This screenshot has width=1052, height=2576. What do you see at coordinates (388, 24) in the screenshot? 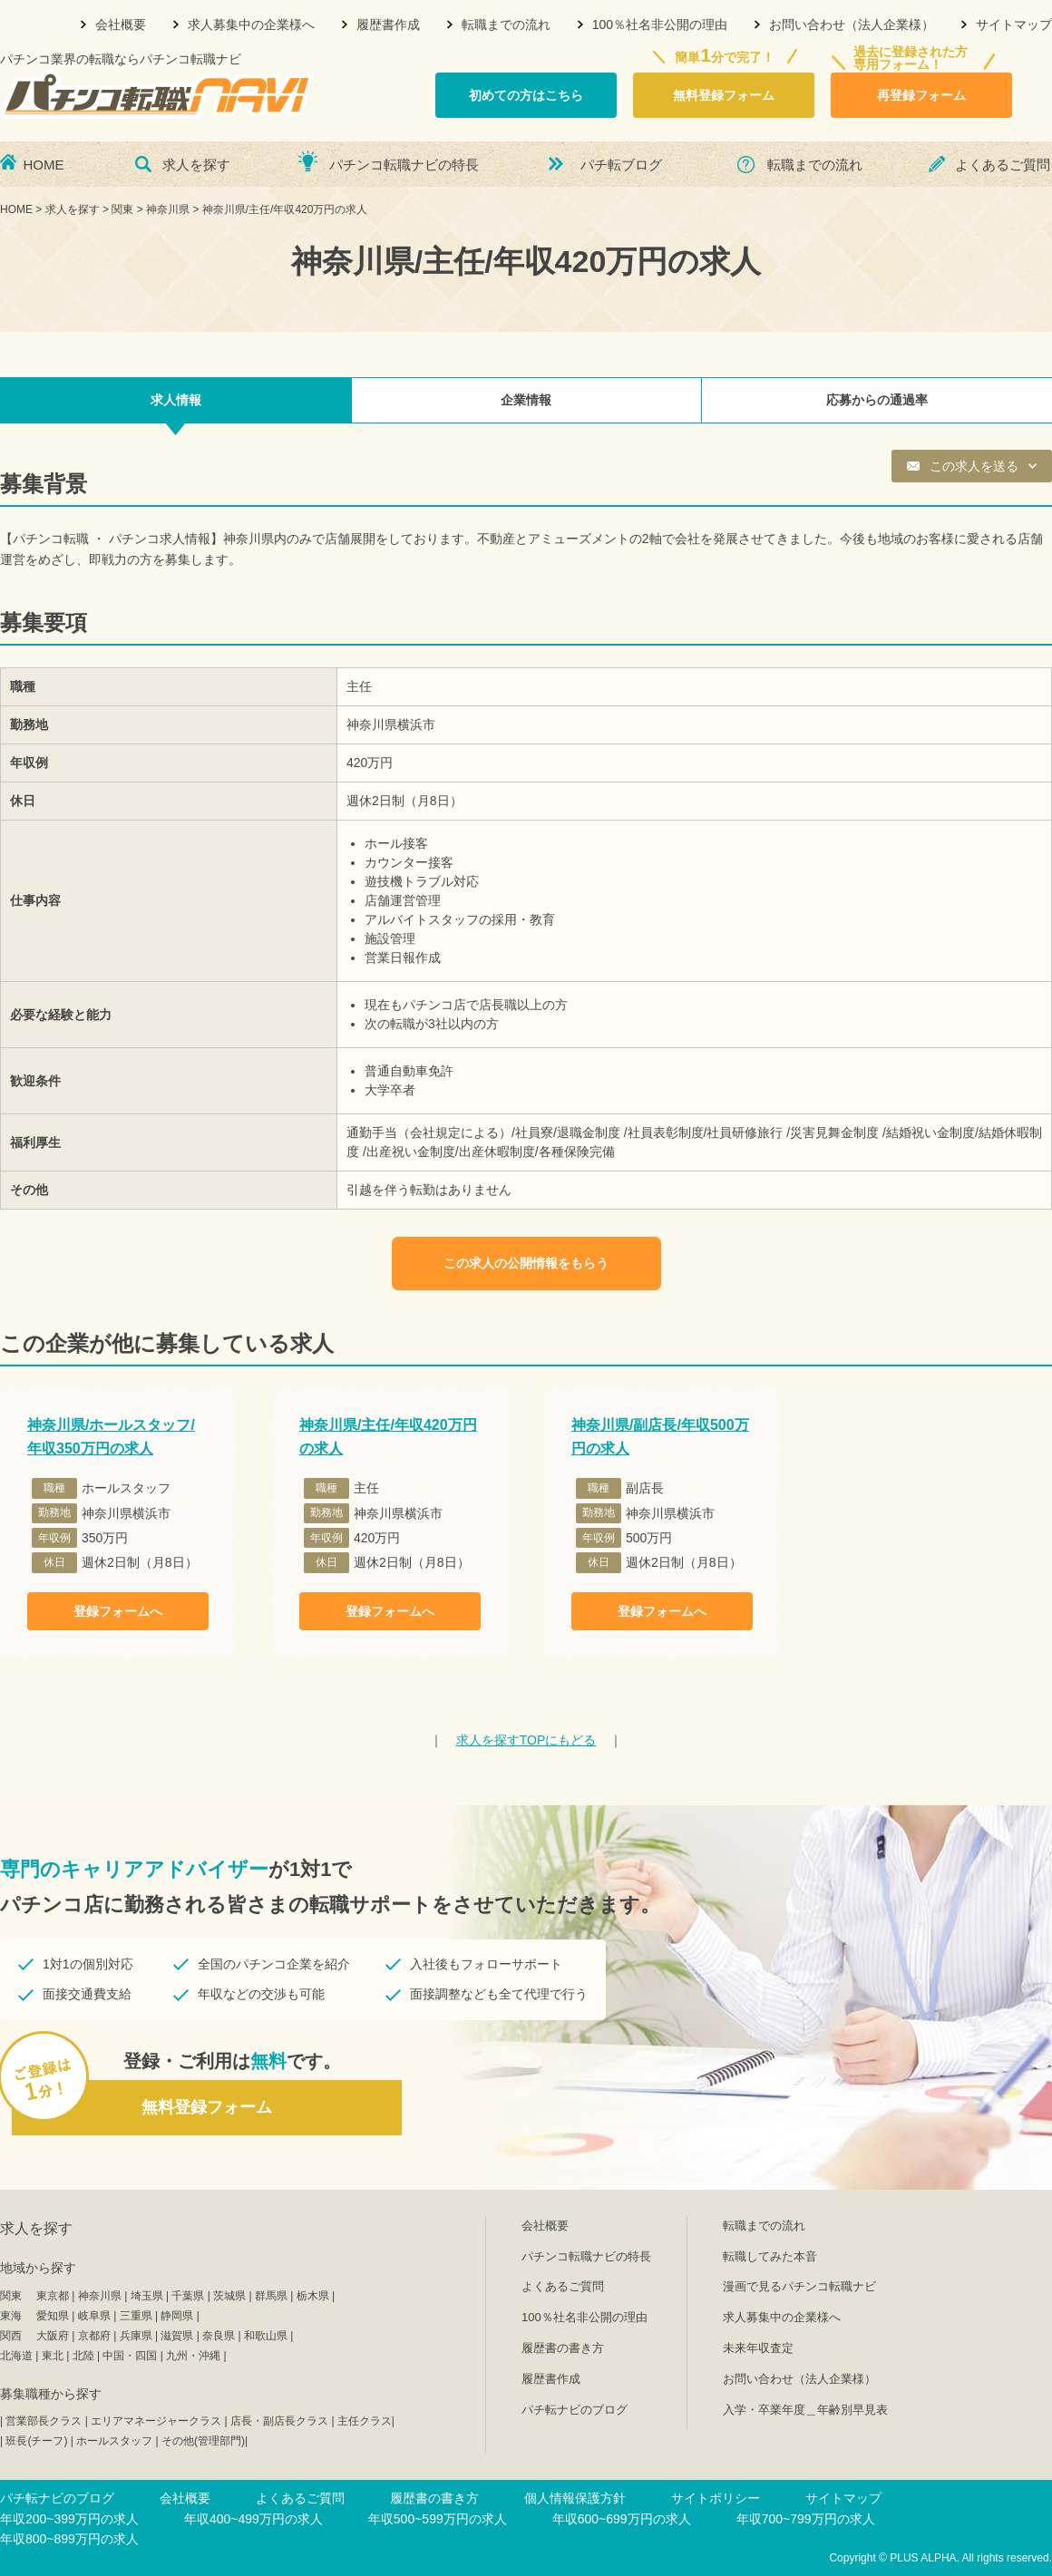
I see `履歴書作成` at bounding box center [388, 24].